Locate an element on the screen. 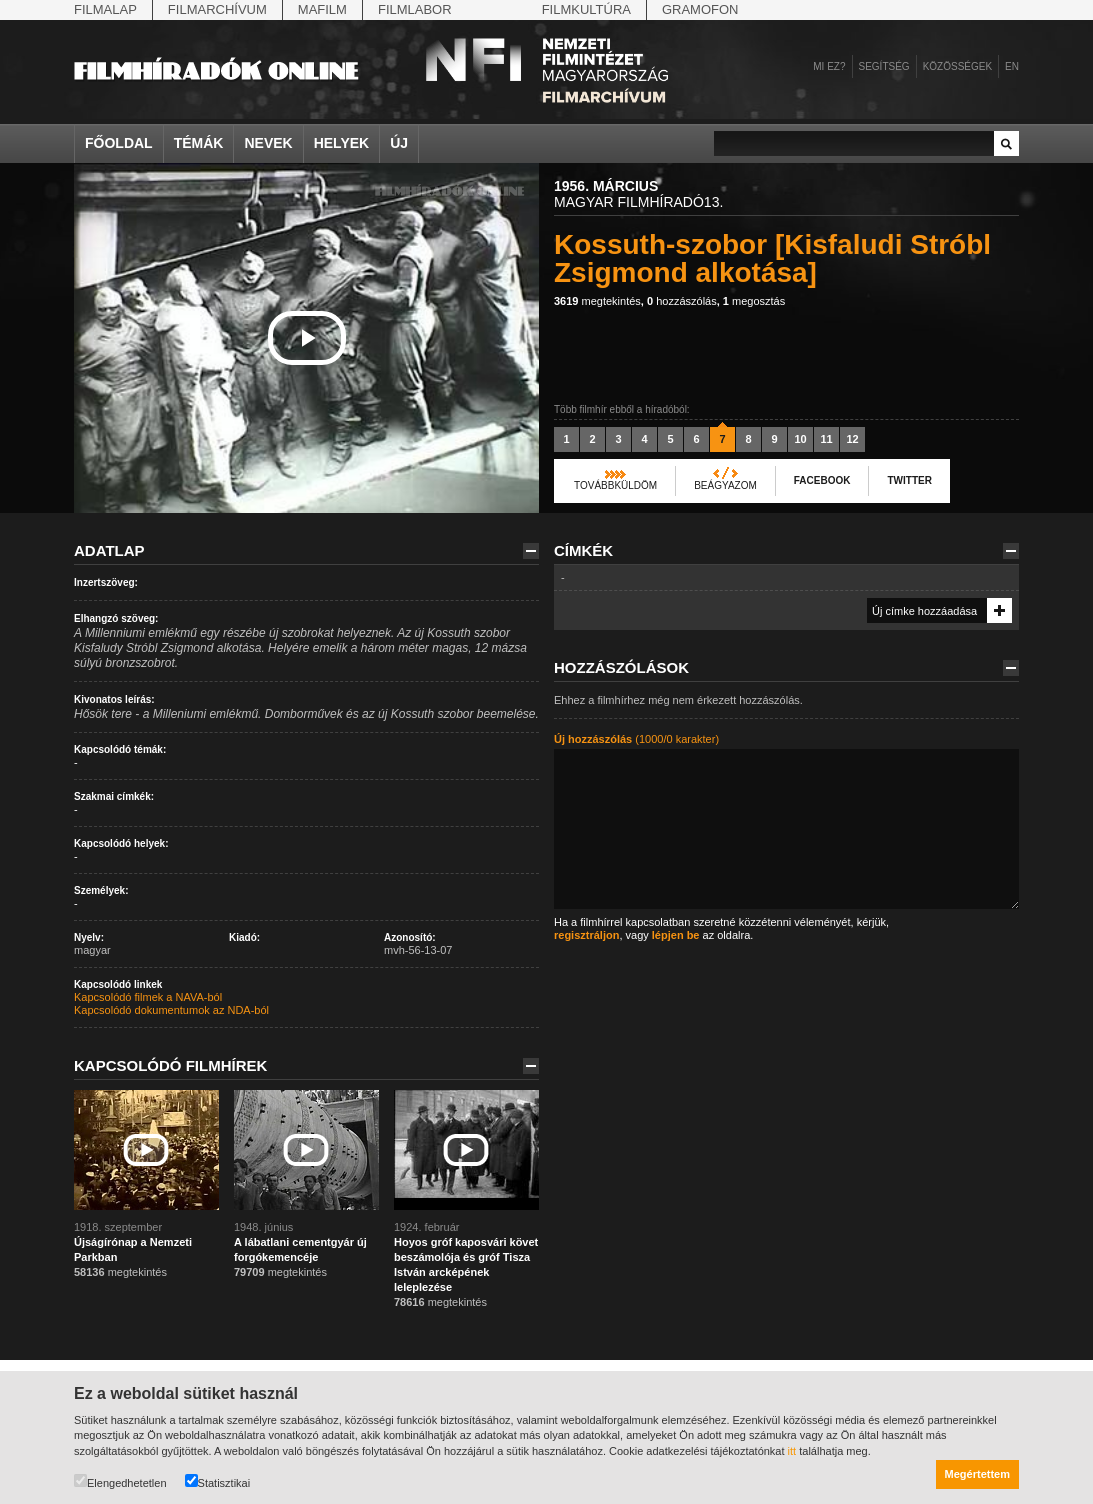 The height and width of the screenshot is (1504, 1093). Továbbküldöm is located at coordinates (615, 485).